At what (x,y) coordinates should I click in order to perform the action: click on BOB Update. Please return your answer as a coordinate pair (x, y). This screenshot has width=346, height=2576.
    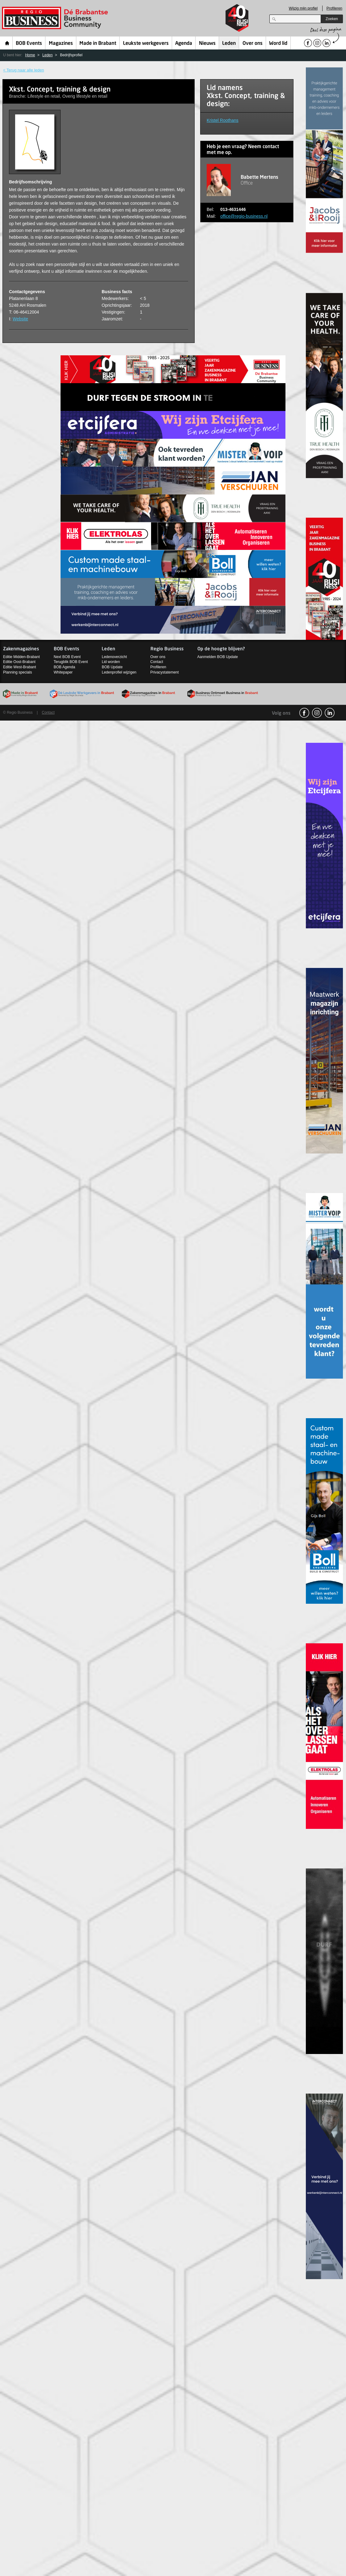
    Looking at the image, I should click on (112, 667).